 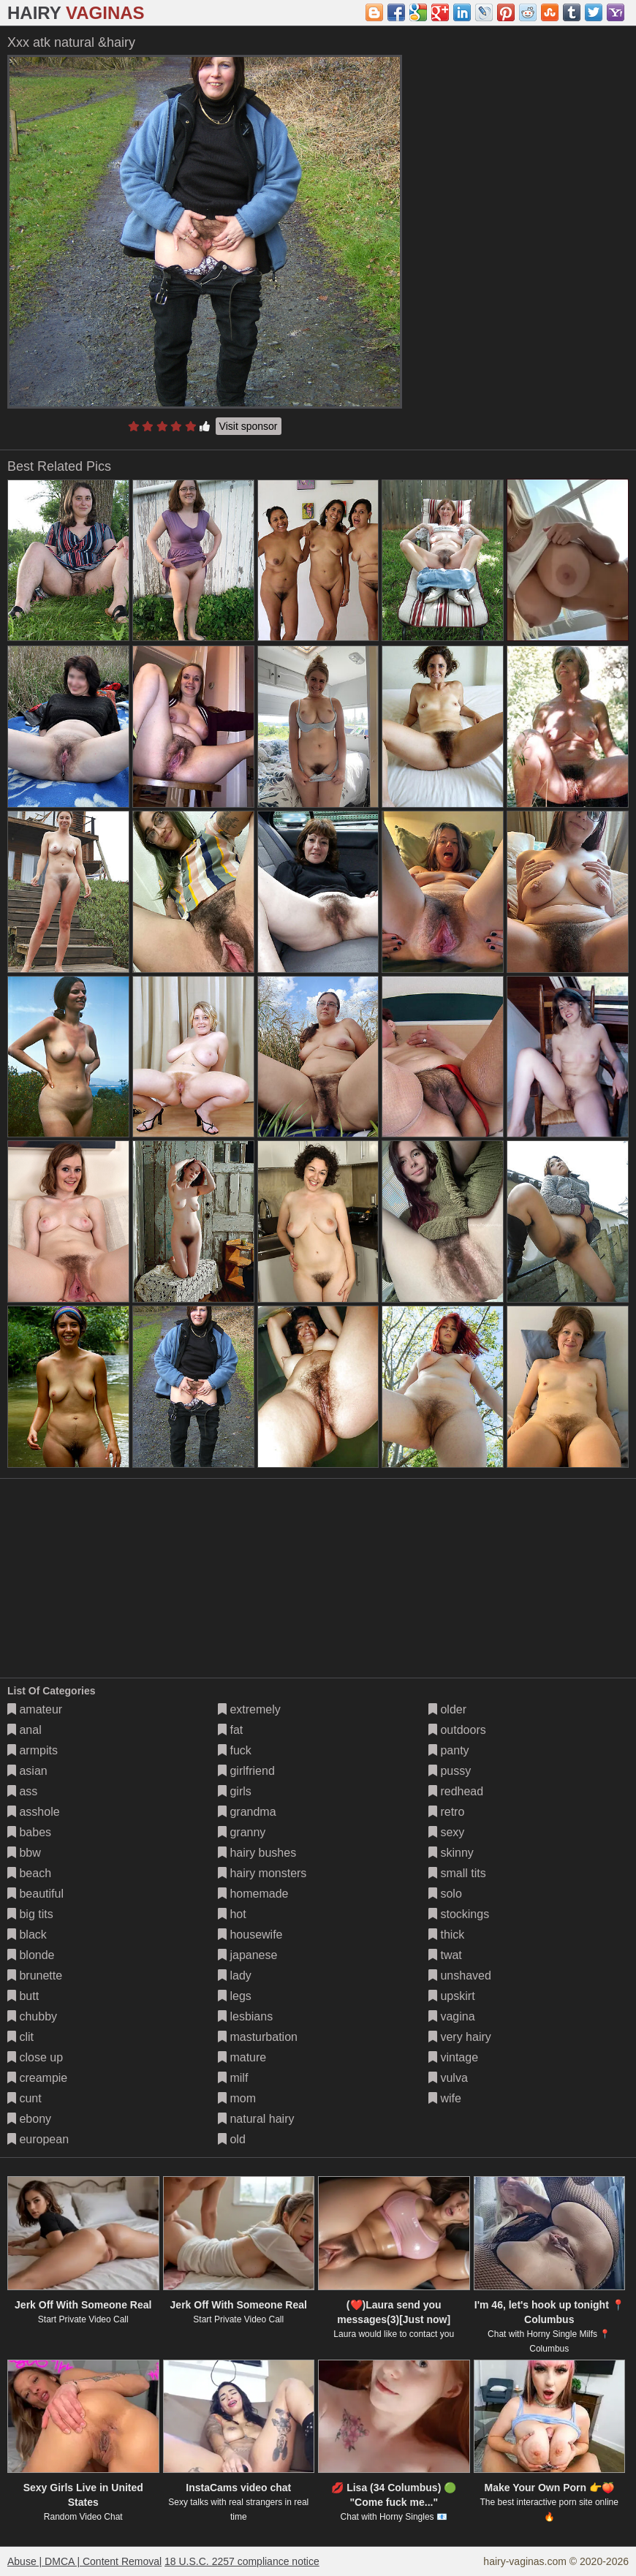 What do you see at coordinates (232, 1914) in the screenshot?
I see `hot` at bounding box center [232, 1914].